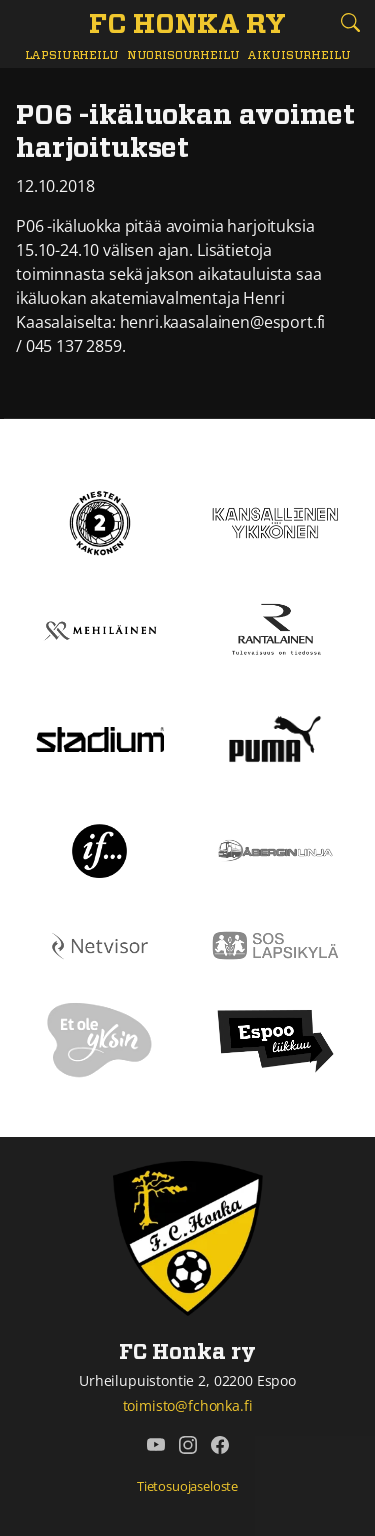 The height and width of the screenshot is (1536, 375). What do you see at coordinates (156, 1445) in the screenshot?
I see `[FC Honka ry @ YouTube]` at bounding box center [156, 1445].